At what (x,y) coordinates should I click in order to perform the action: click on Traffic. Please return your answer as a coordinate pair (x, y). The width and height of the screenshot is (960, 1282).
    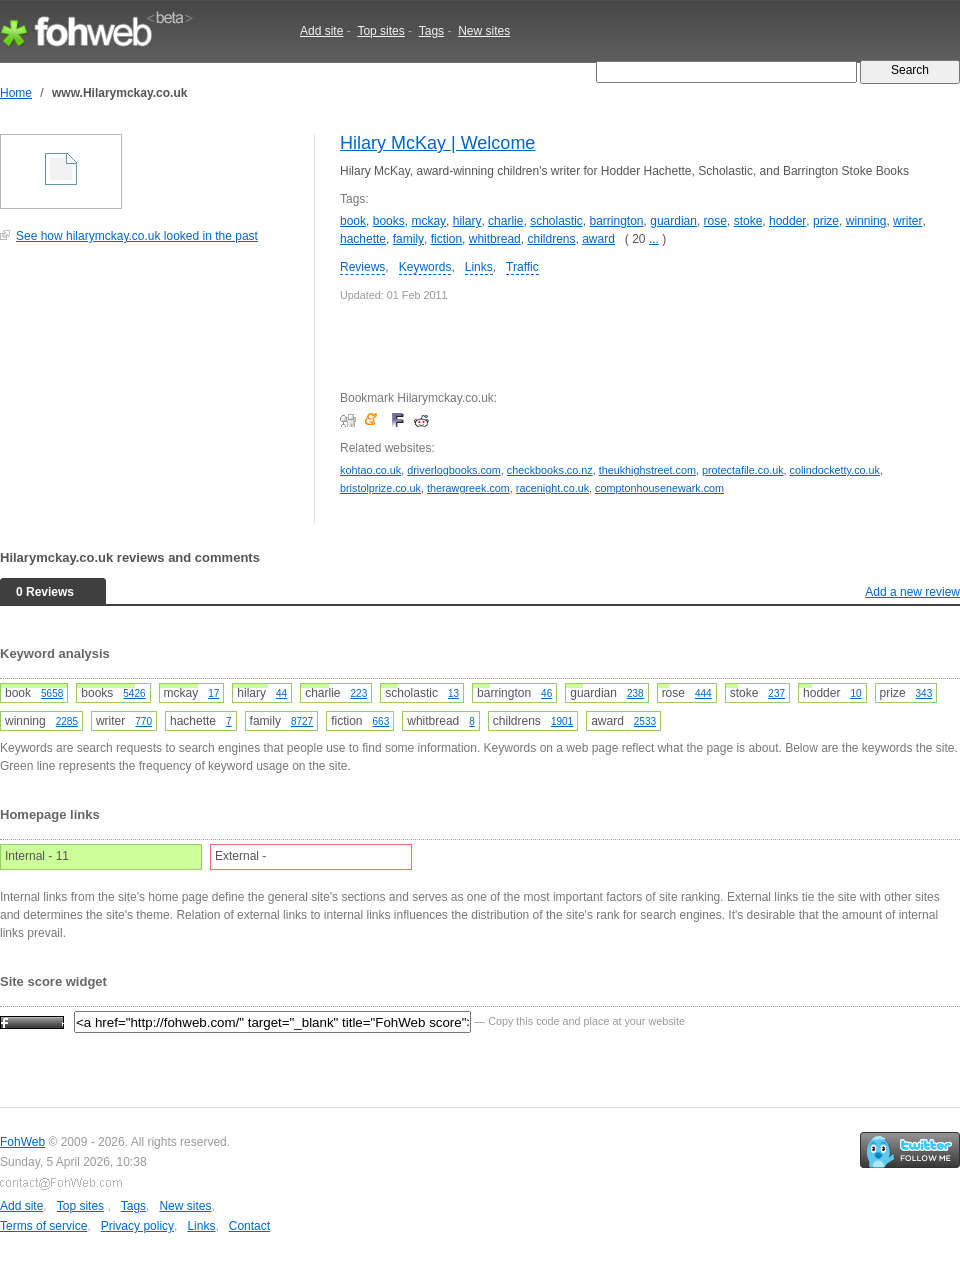
    Looking at the image, I should click on (522, 267).